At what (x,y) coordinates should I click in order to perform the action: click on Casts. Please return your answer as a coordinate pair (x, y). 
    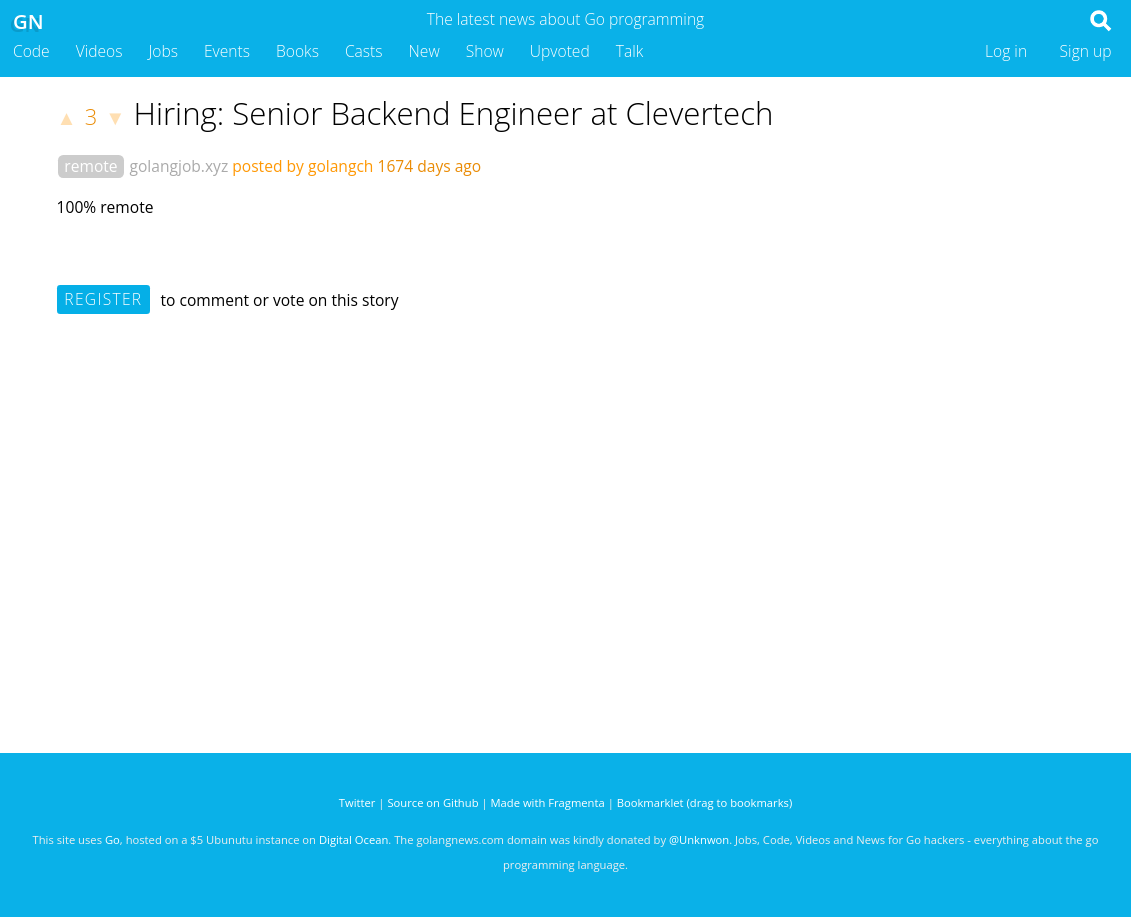
    Looking at the image, I should click on (364, 51).